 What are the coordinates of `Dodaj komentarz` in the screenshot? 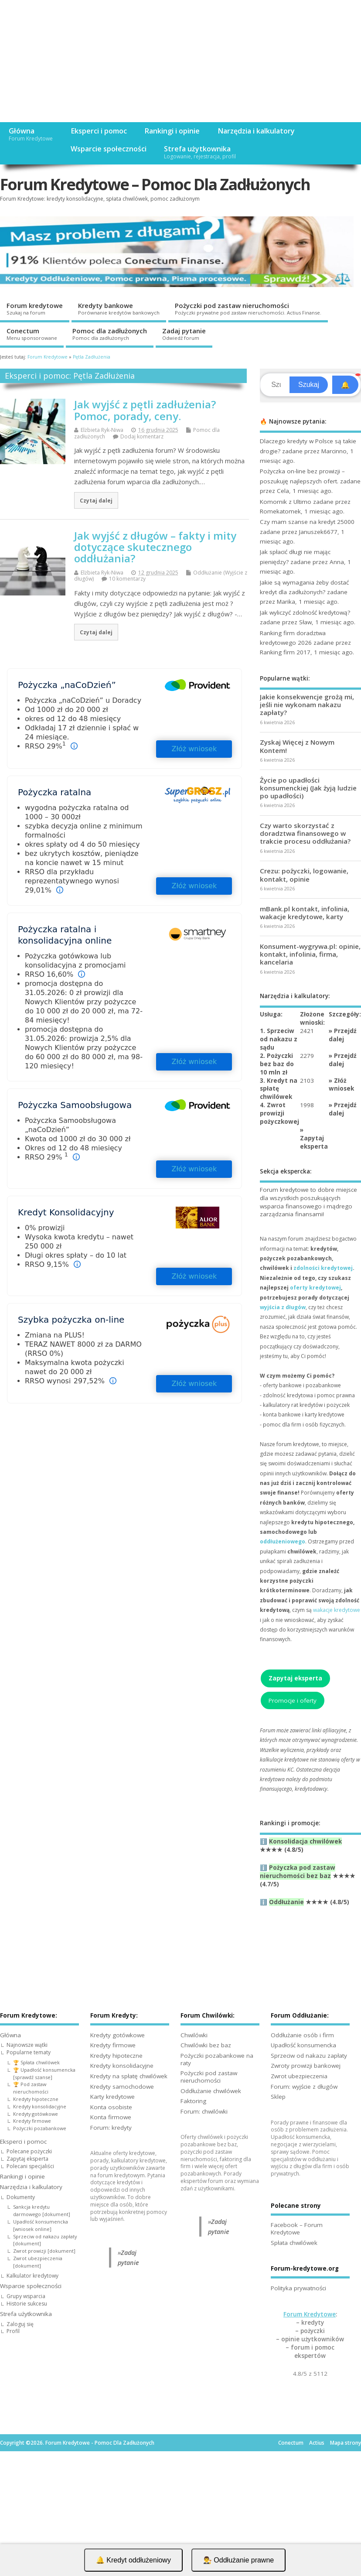 It's located at (141, 436).